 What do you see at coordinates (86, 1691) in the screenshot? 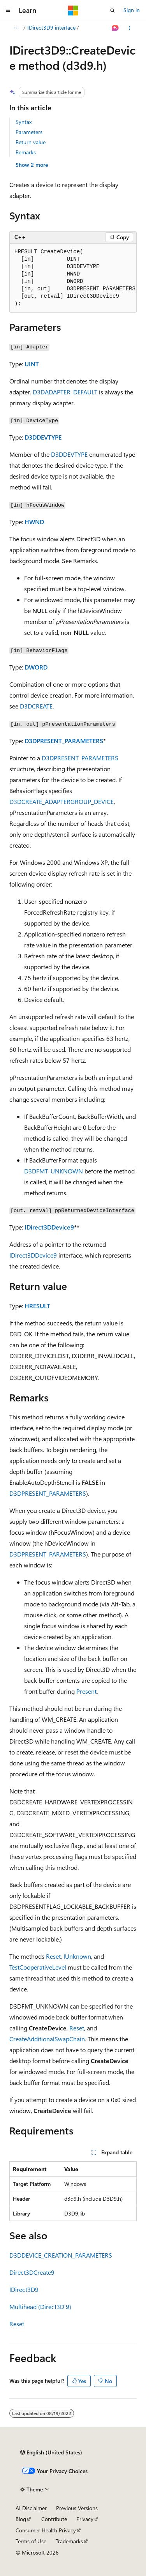
I see `Present` at bounding box center [86, 1691].